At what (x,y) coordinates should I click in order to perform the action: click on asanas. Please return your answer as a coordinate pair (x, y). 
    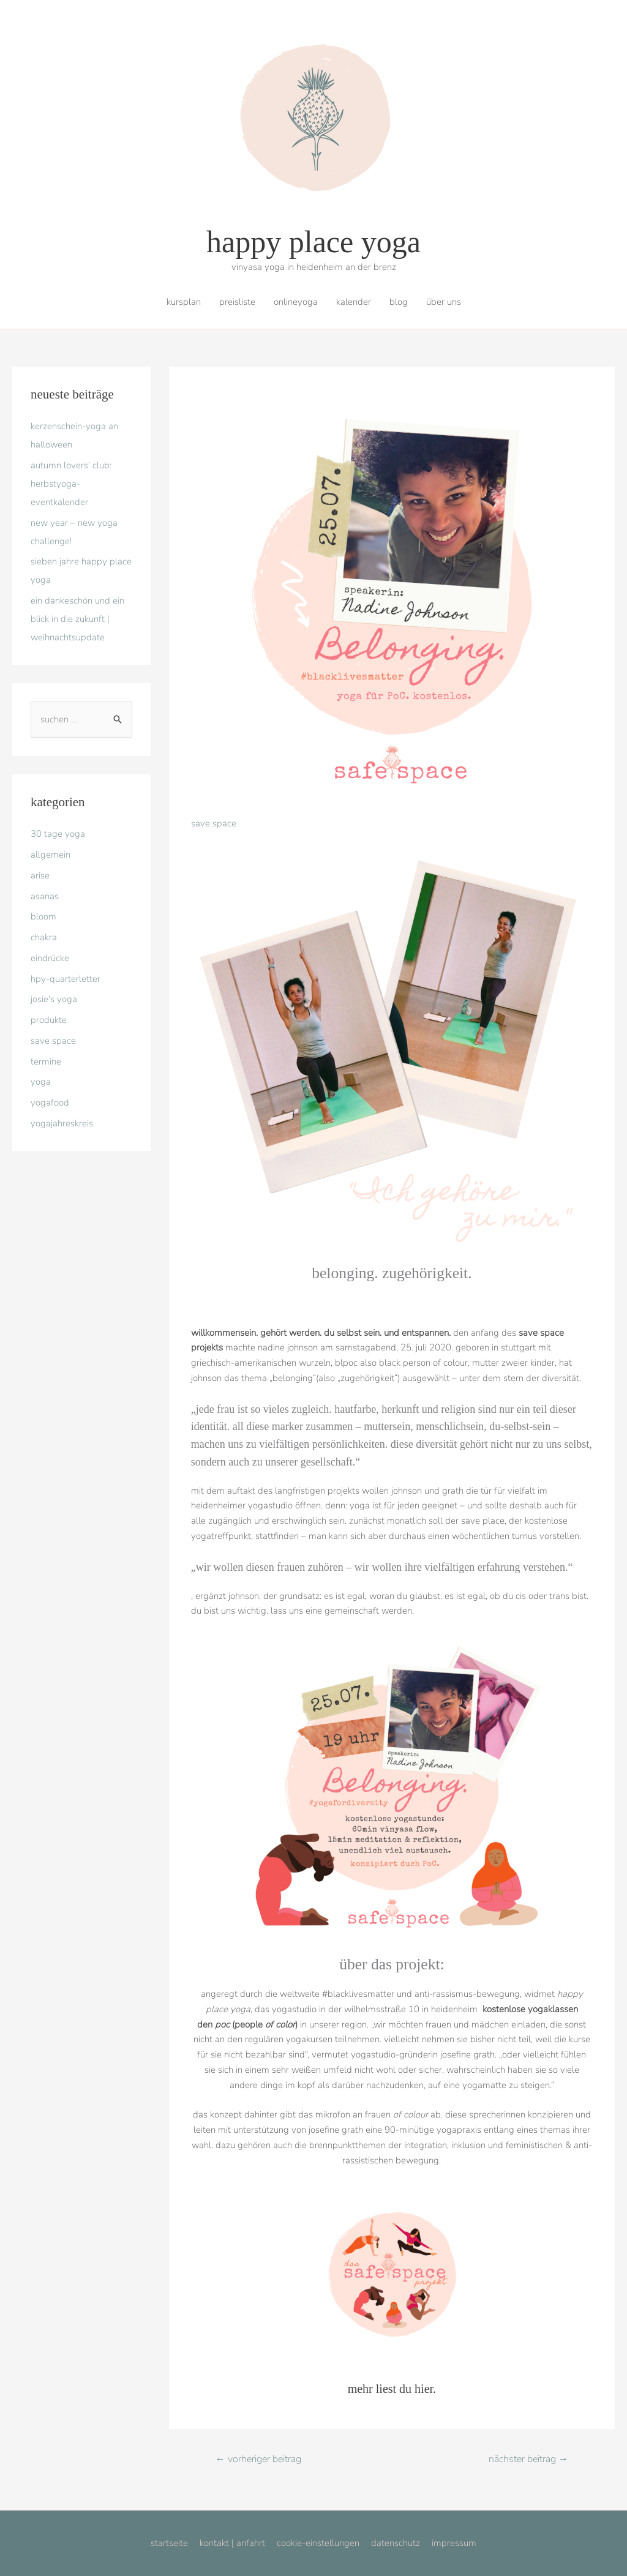
    Looking at the image, I should click on (45, 896).